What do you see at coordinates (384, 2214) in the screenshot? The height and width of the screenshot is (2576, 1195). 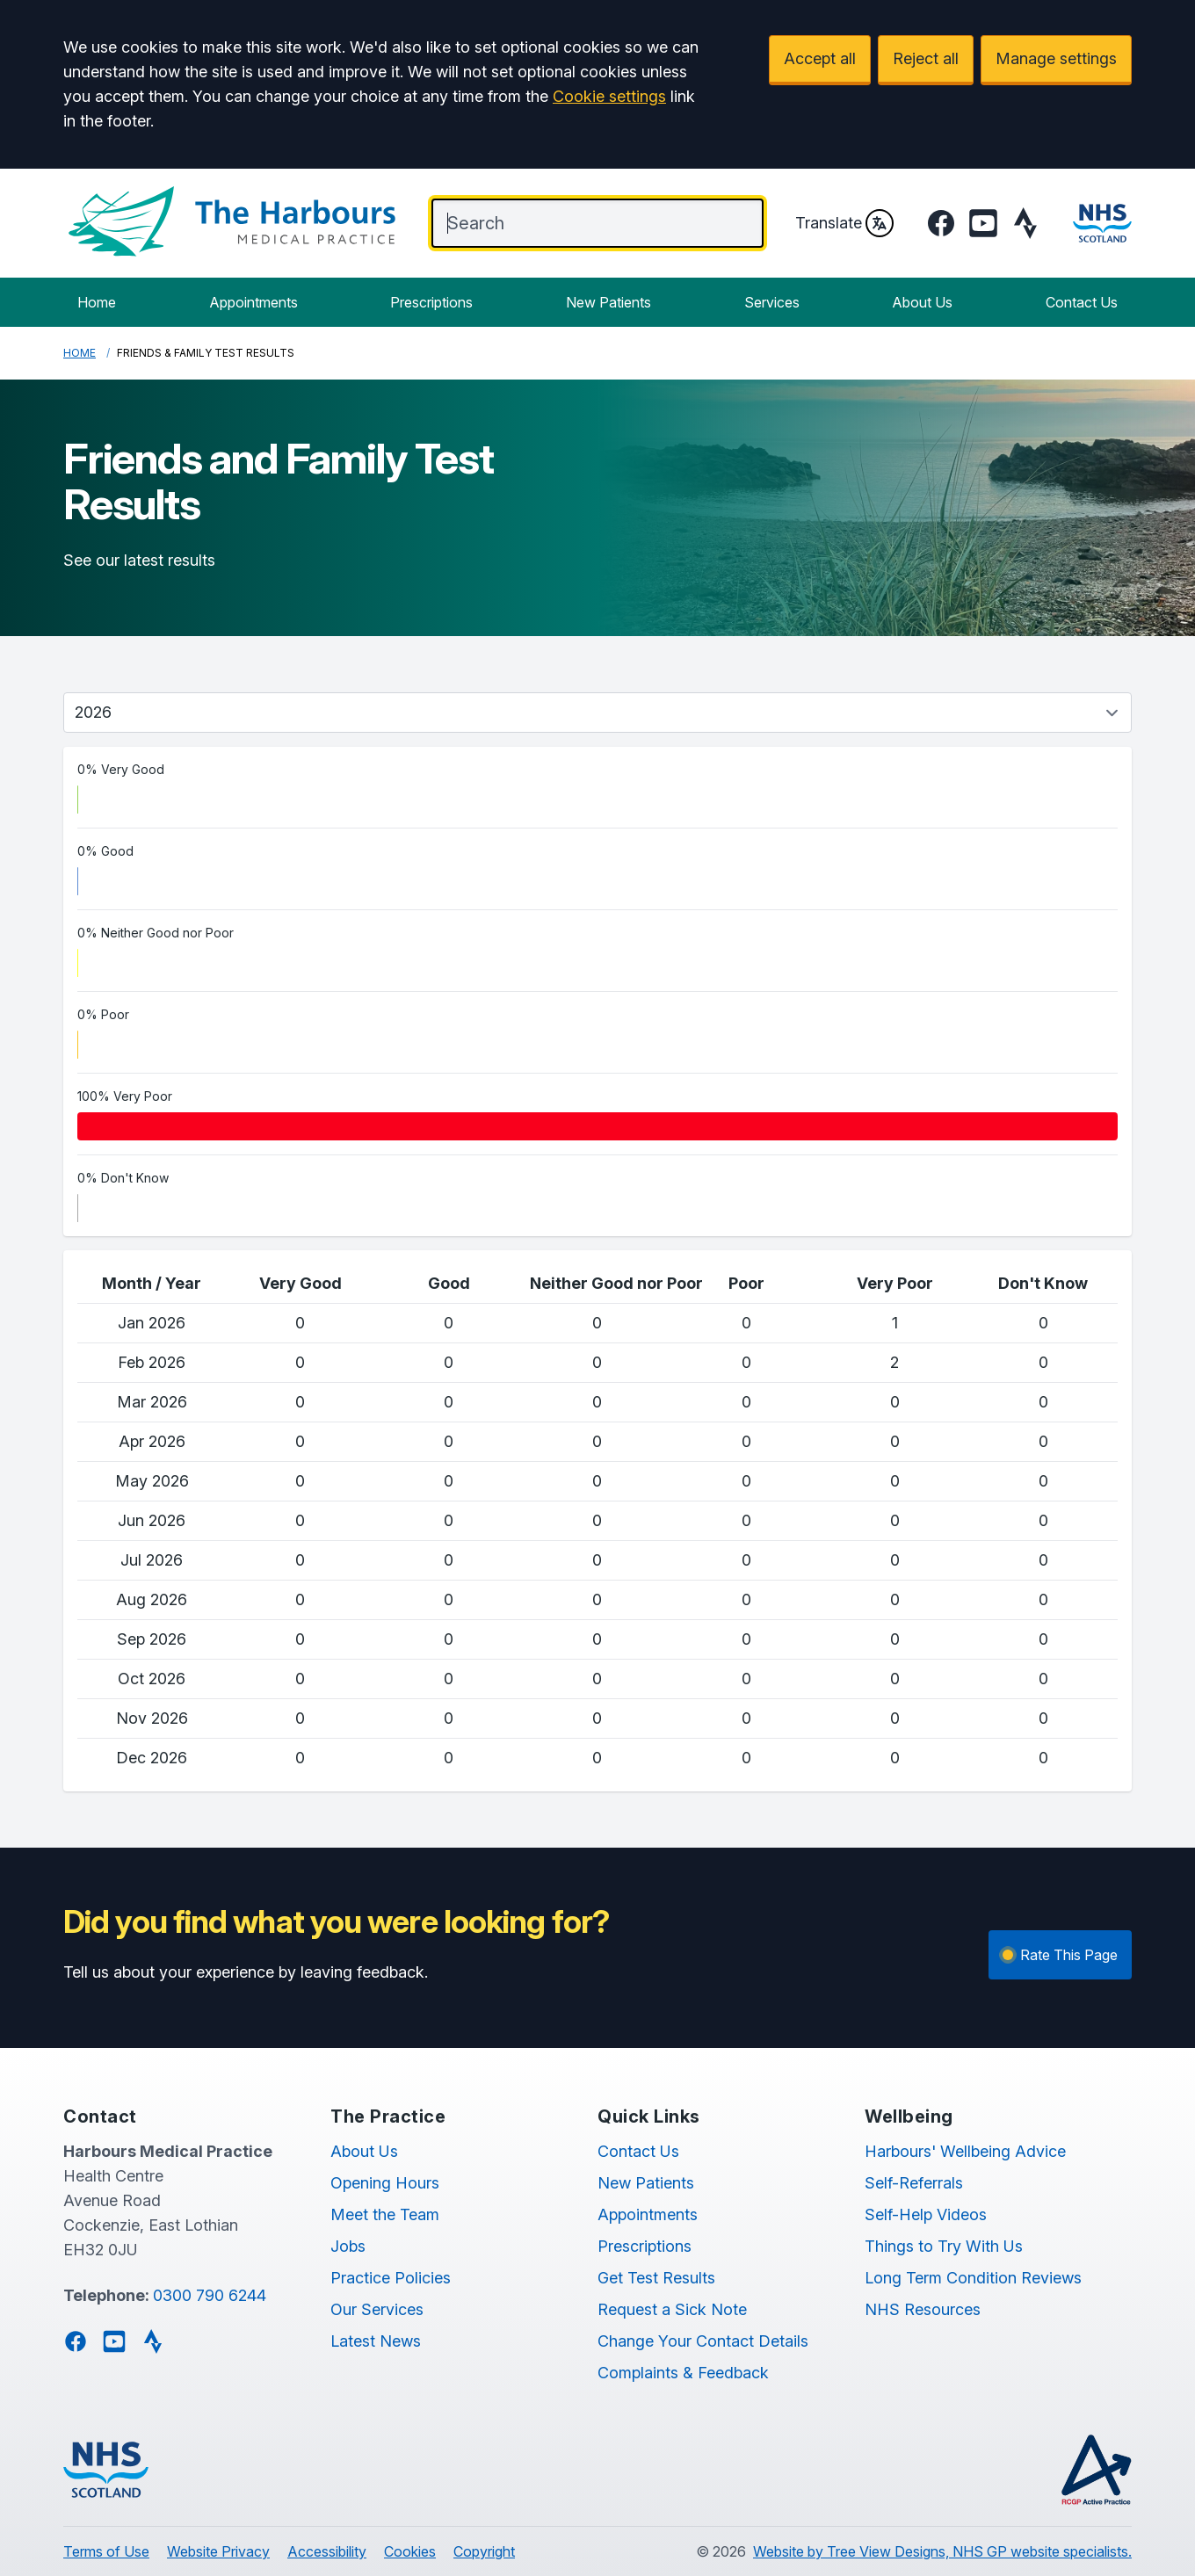 I see `Meet the Team` at bounding box center [384, 2214].